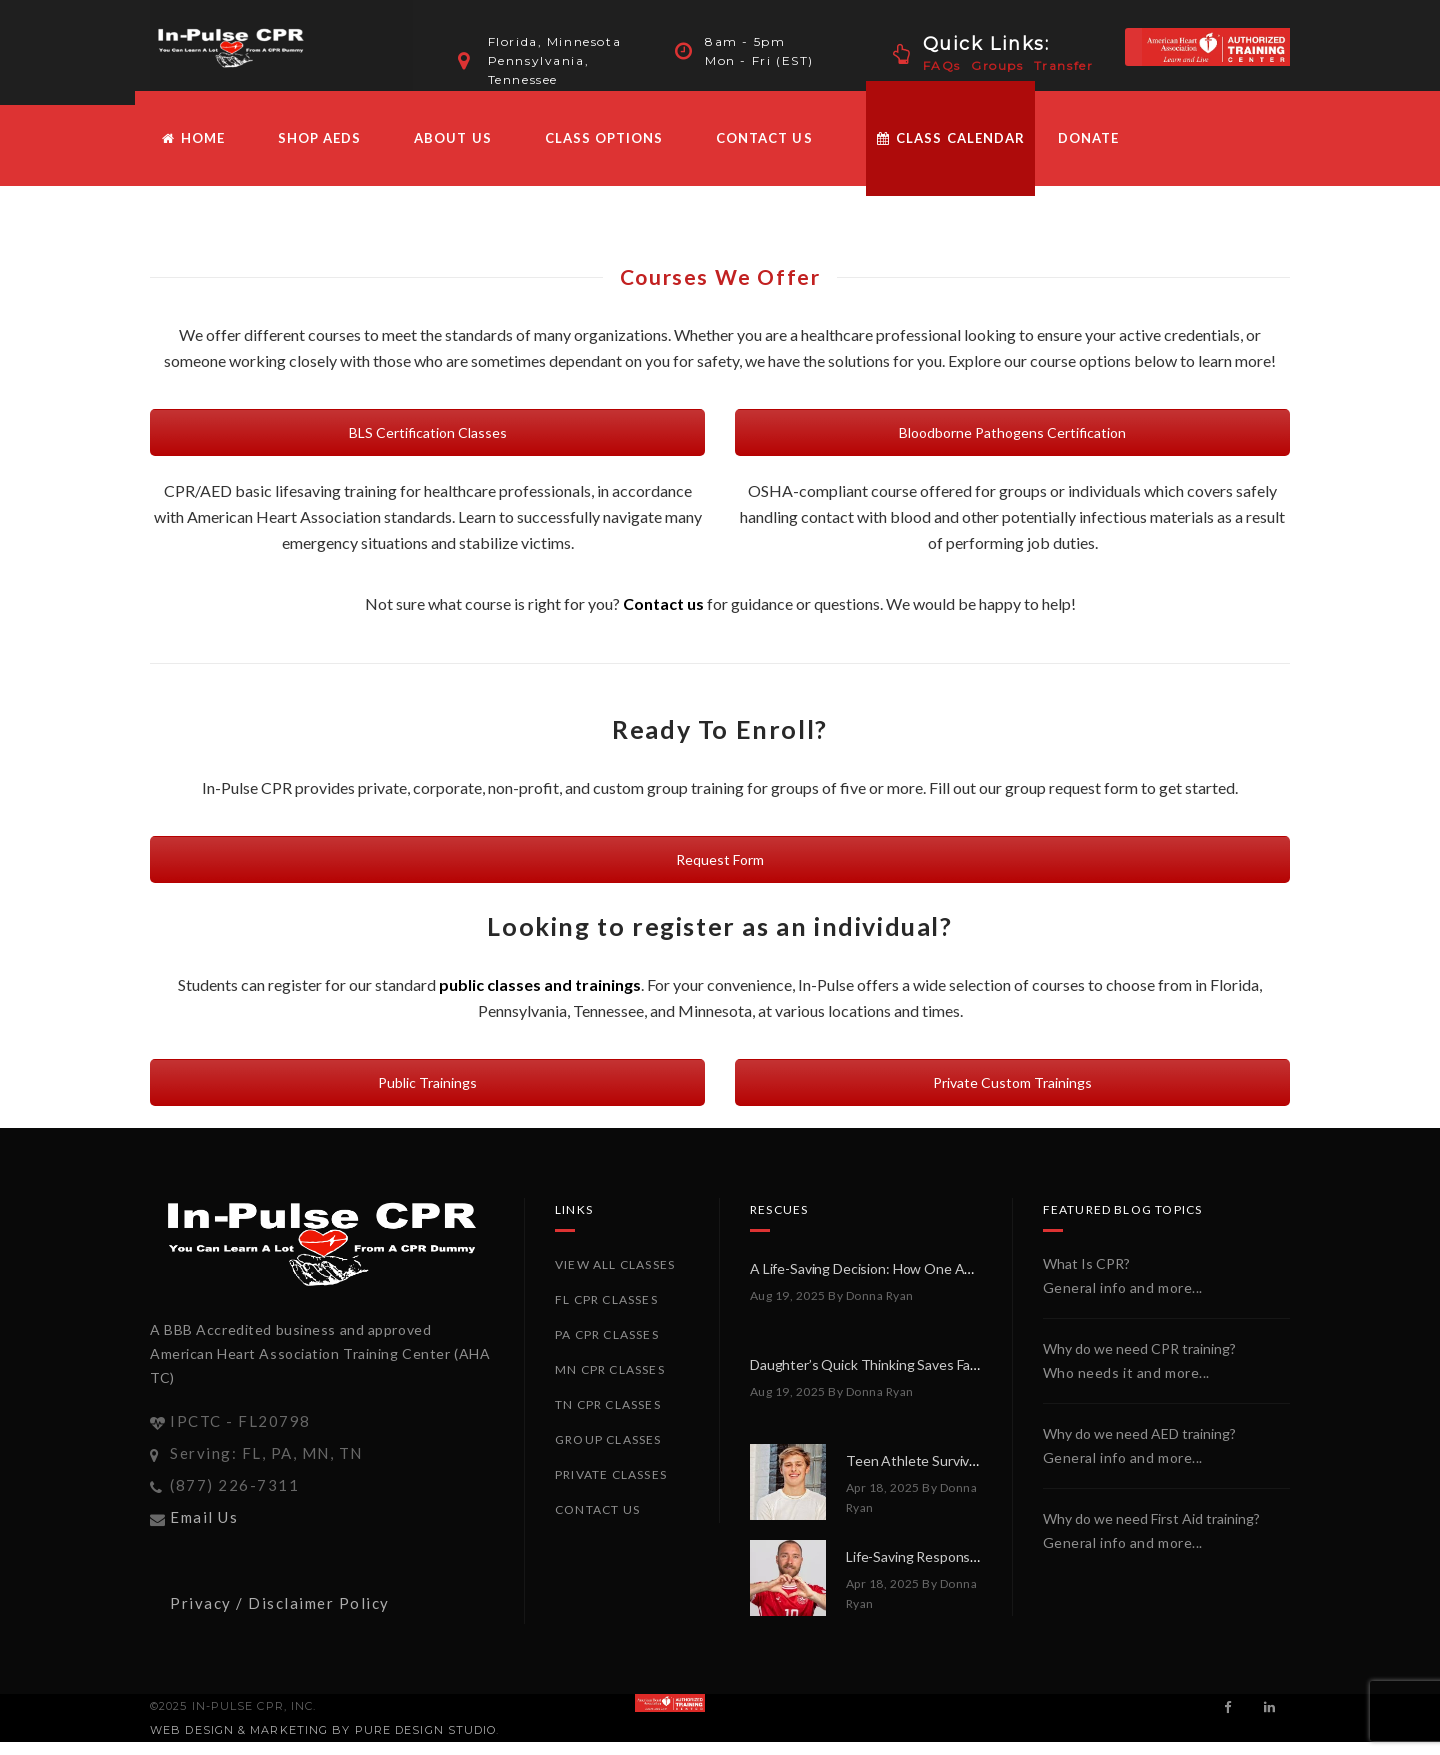 Image resolution: width=1440 pixels, height=1755 pixels. Describe the element at coordinates (204, 1530) in the screenshot. I see `Email Us` at that location.